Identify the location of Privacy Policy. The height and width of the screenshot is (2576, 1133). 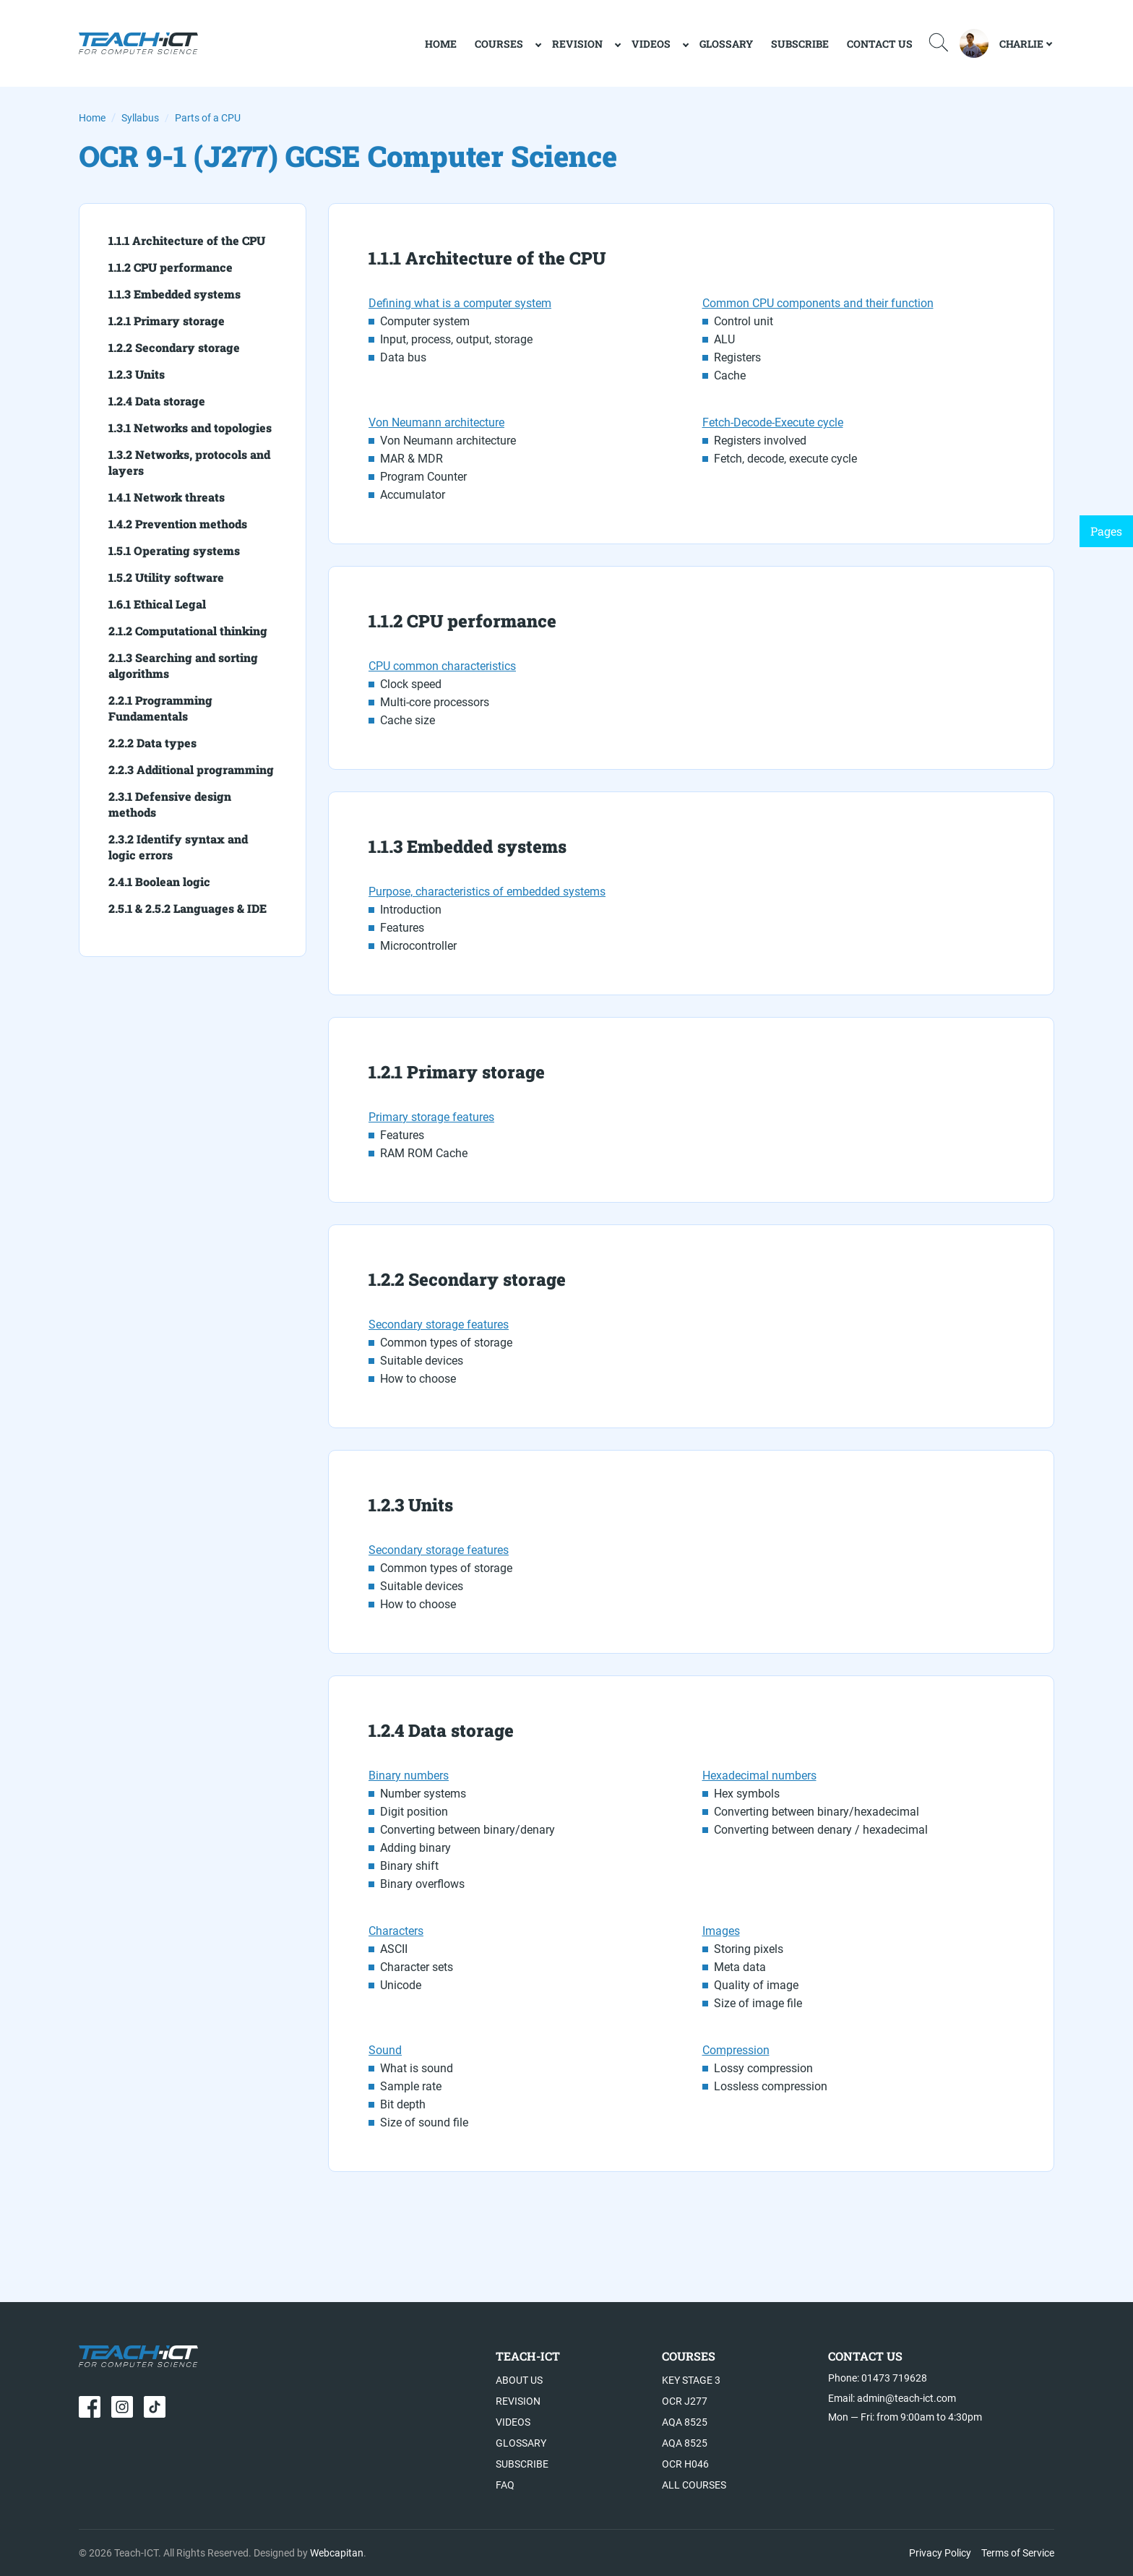
(940, 2553).